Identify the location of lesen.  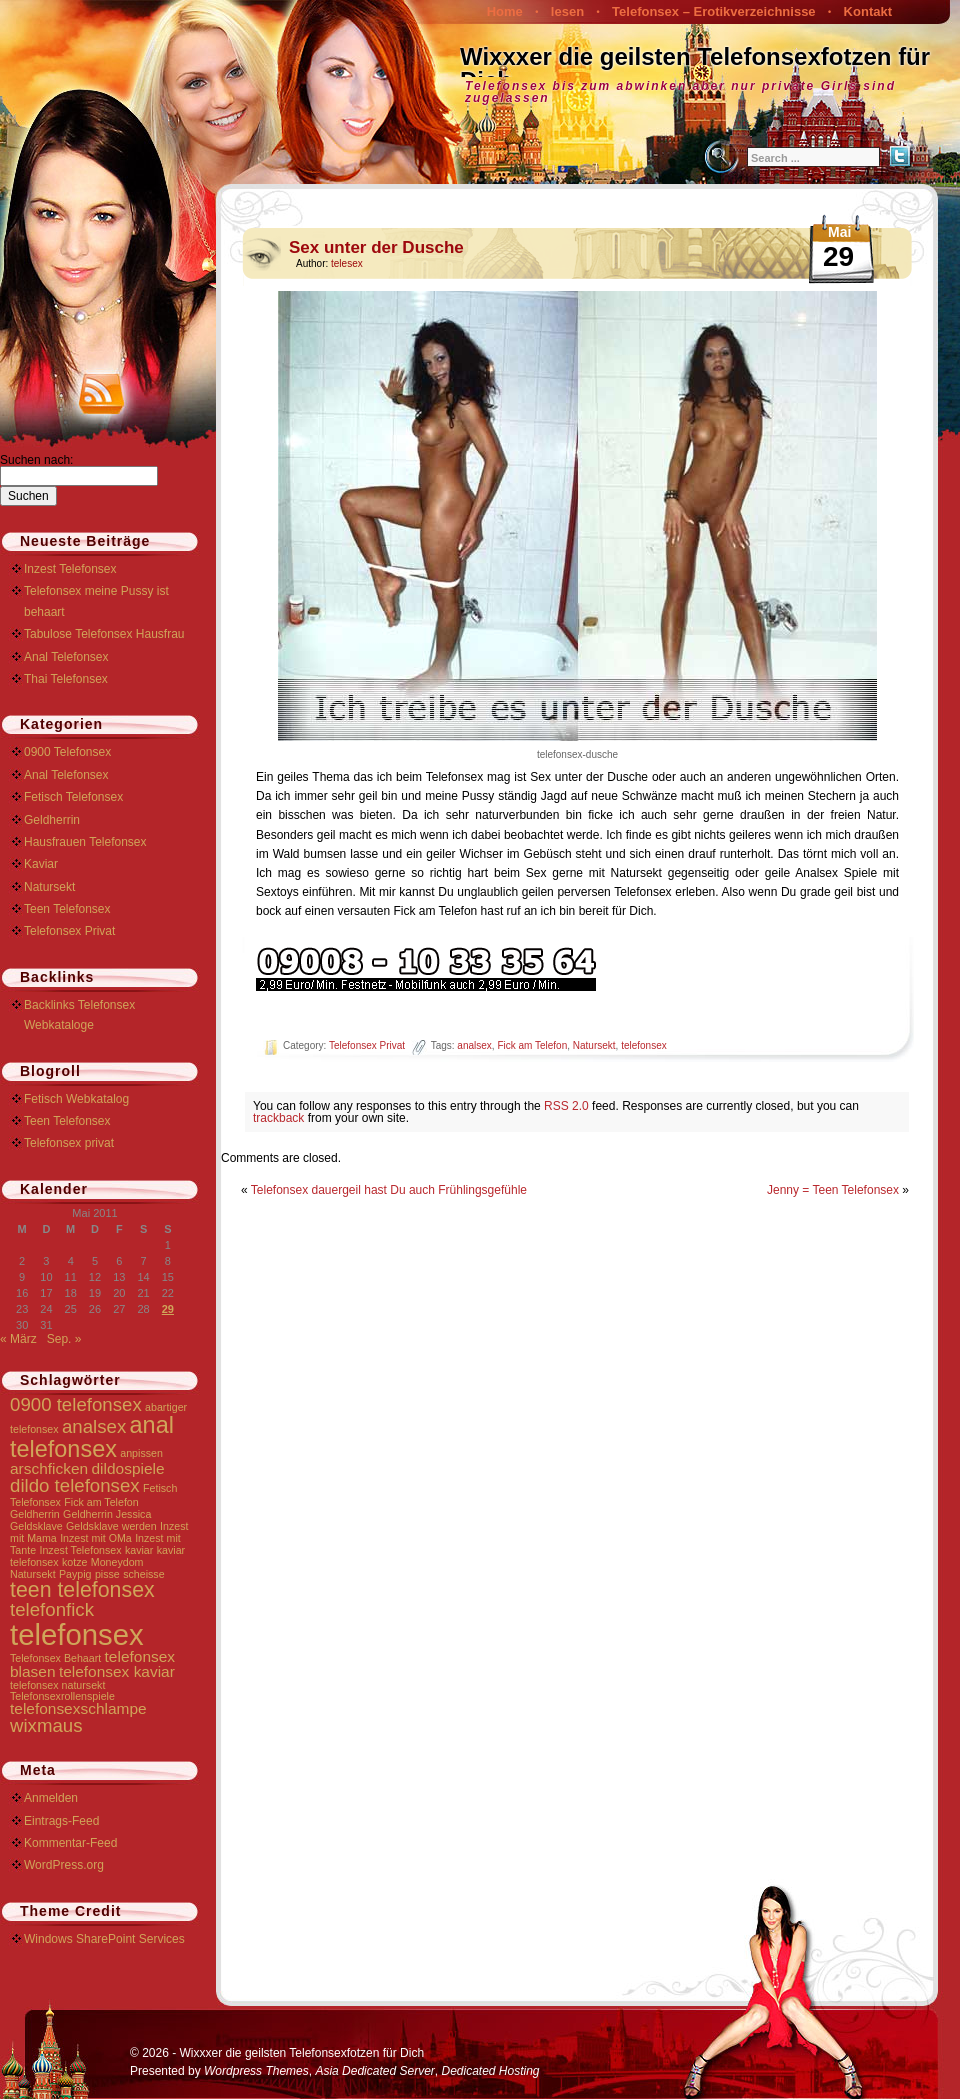
(567, 11).